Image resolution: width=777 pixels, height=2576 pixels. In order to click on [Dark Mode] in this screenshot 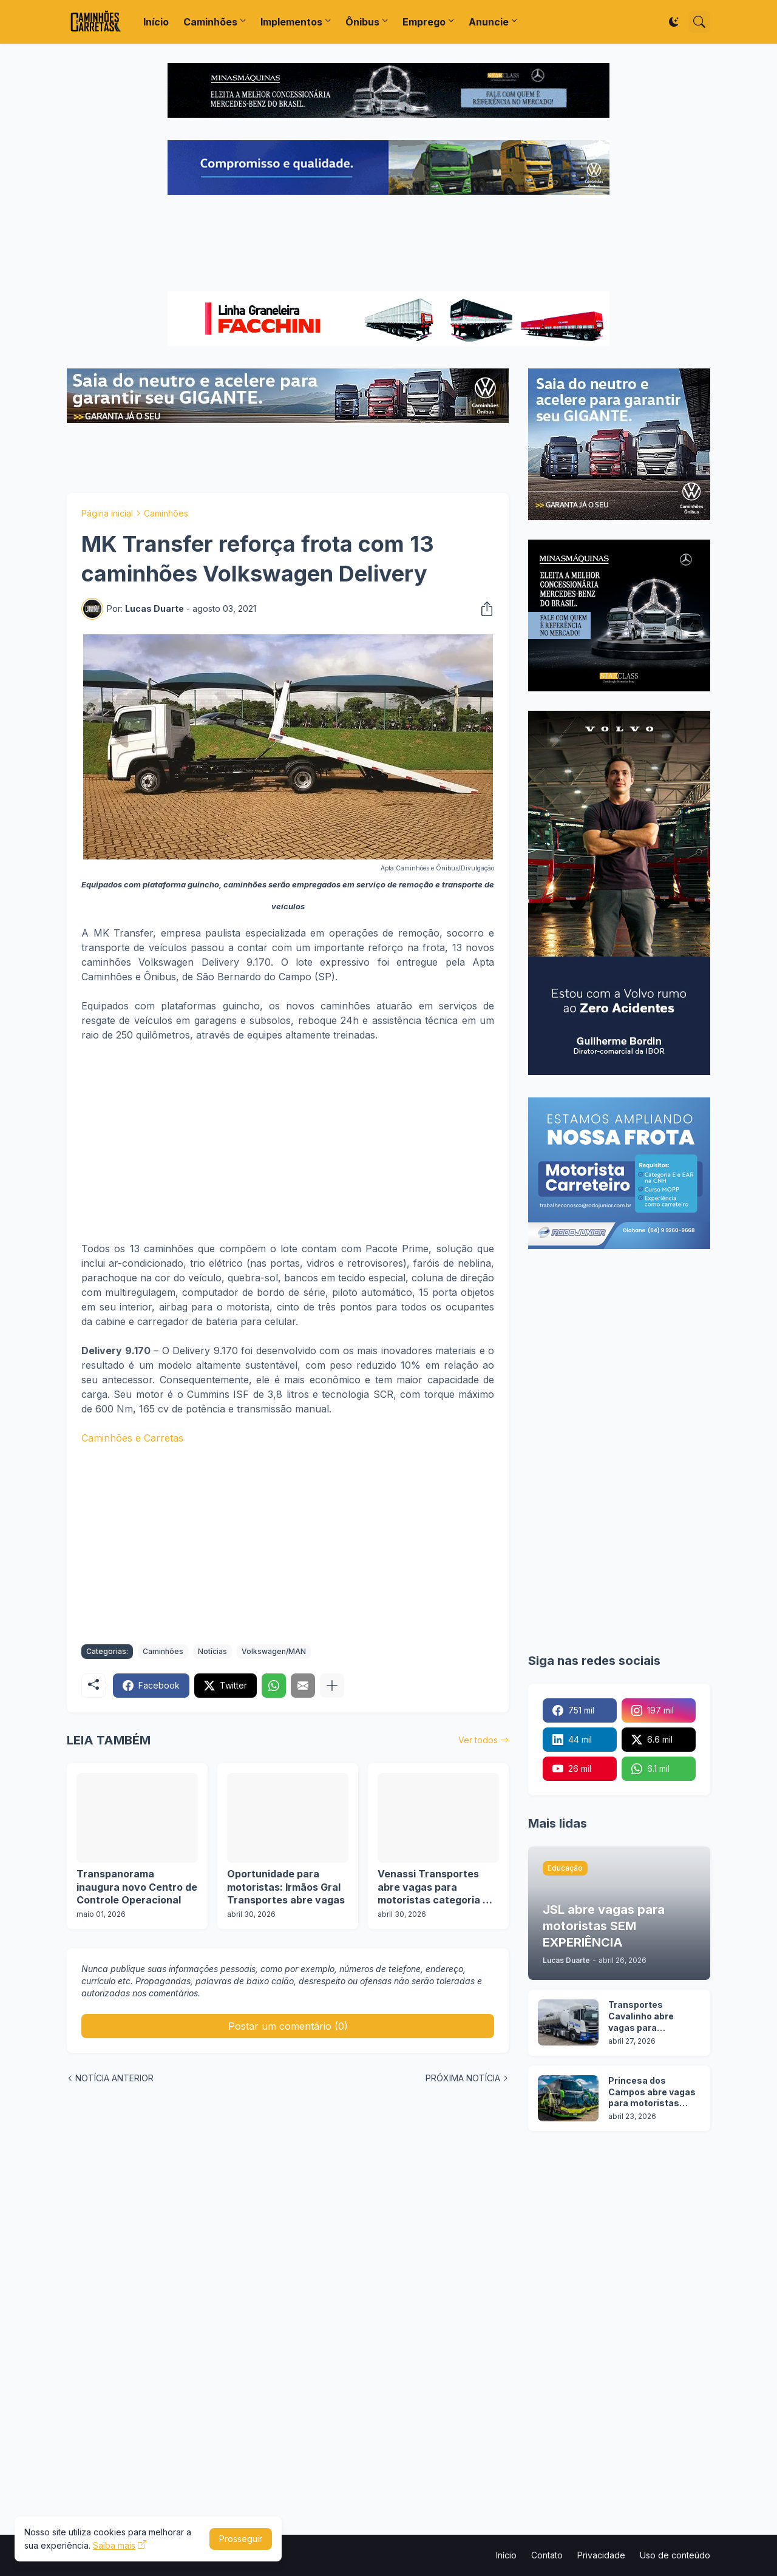, I will do `click(674, 22)`.